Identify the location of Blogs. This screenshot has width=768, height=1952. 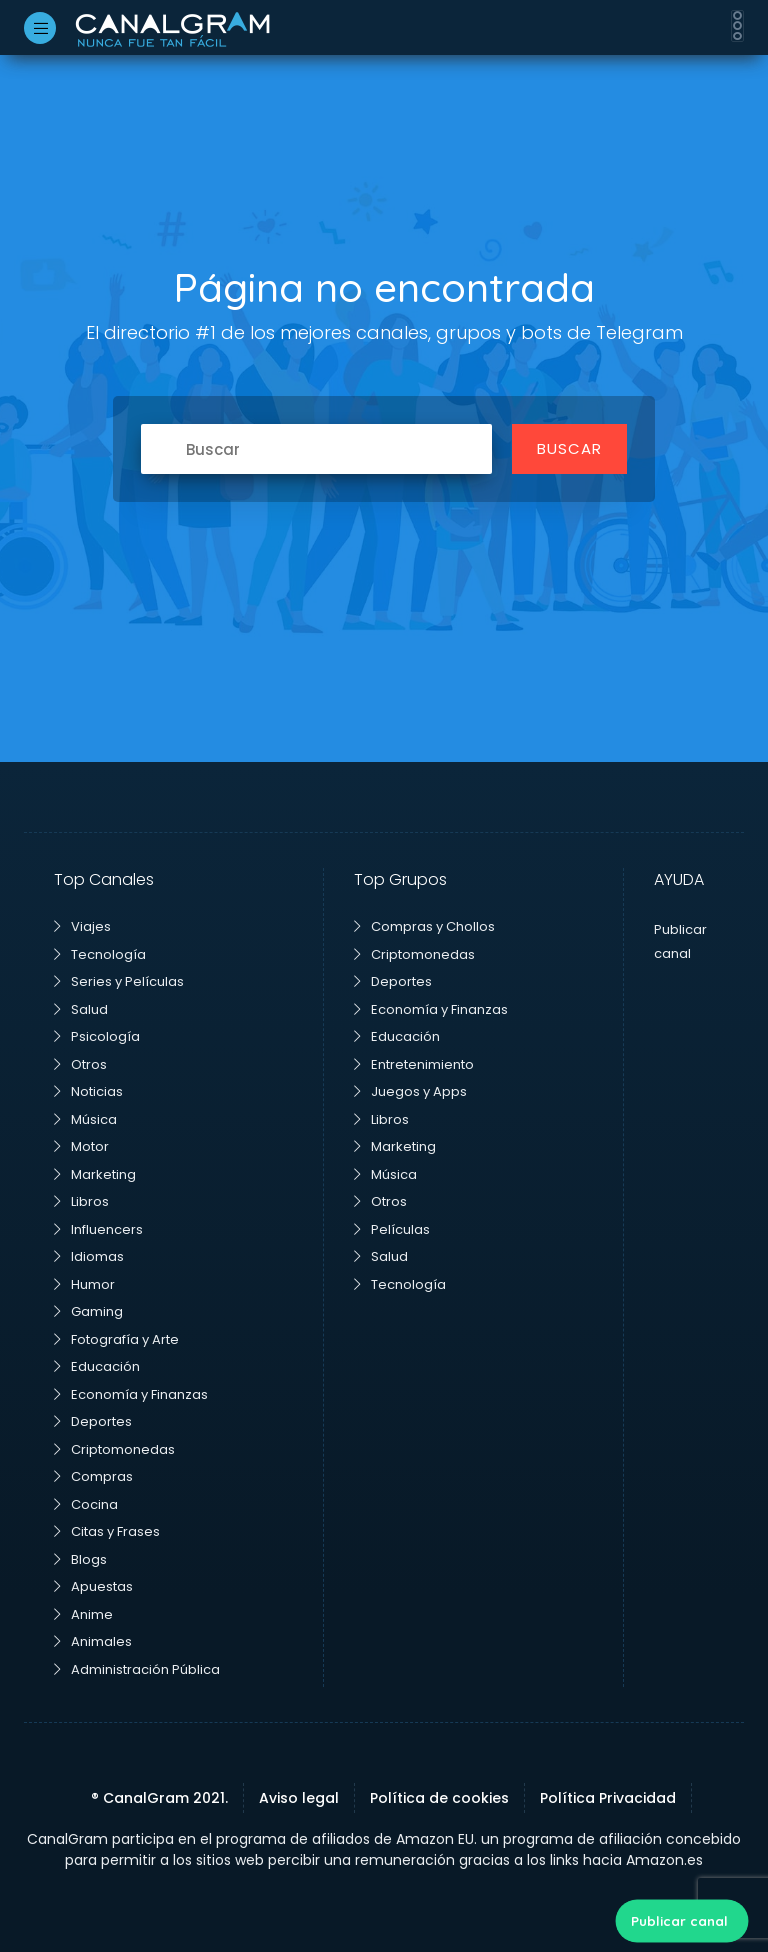
(80, 1559).